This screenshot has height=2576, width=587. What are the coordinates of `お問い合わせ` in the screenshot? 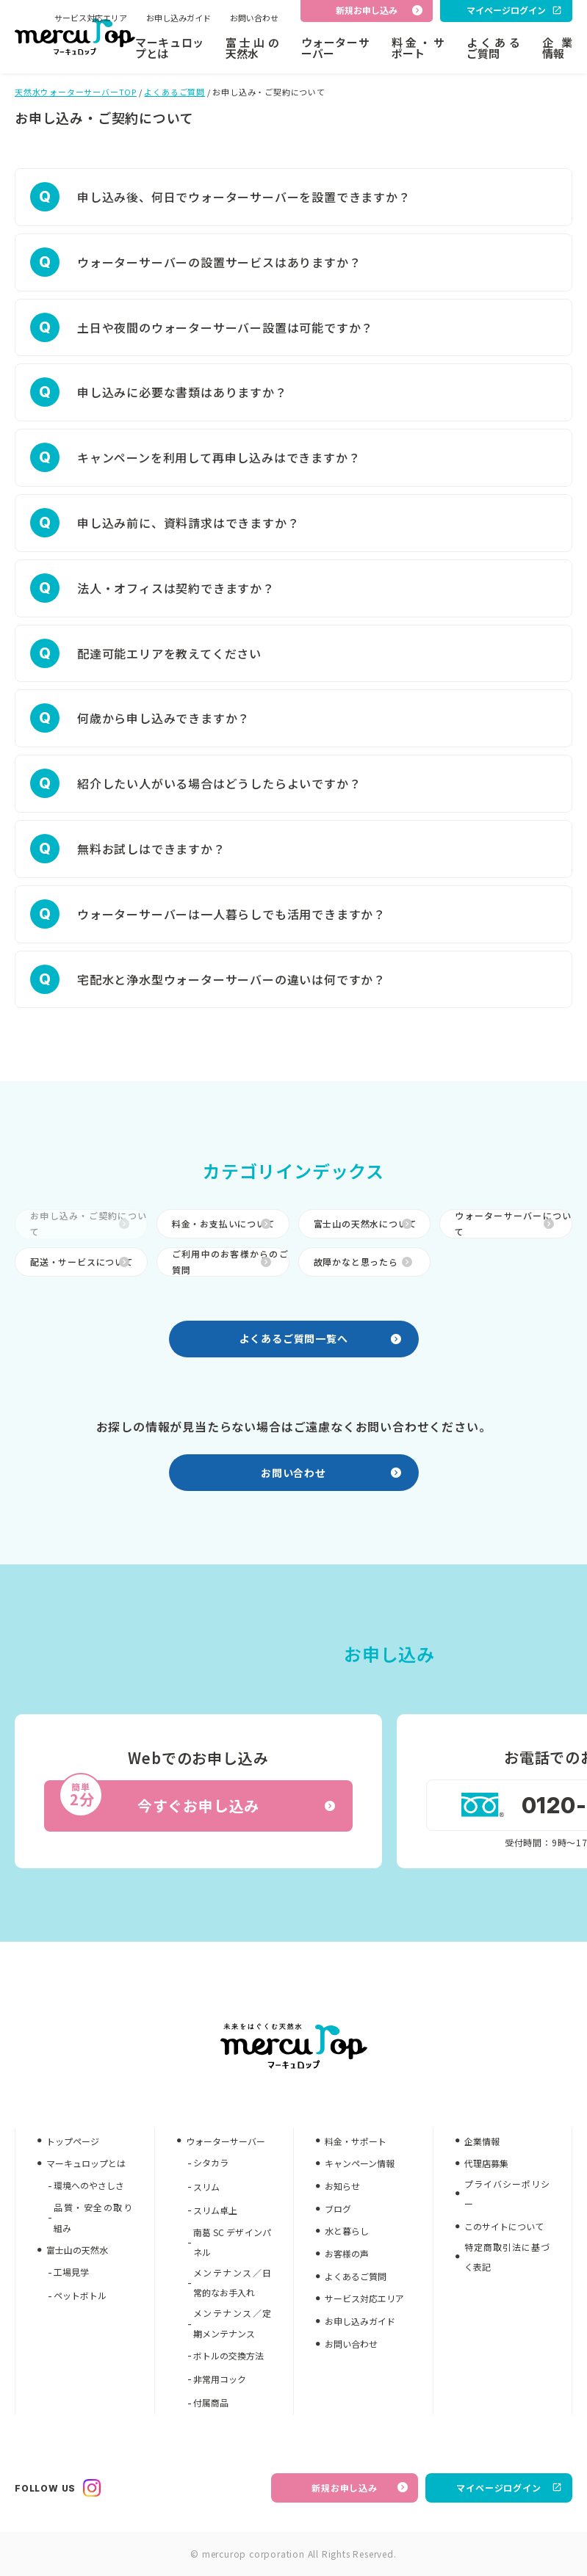 It's located at (254, 17).